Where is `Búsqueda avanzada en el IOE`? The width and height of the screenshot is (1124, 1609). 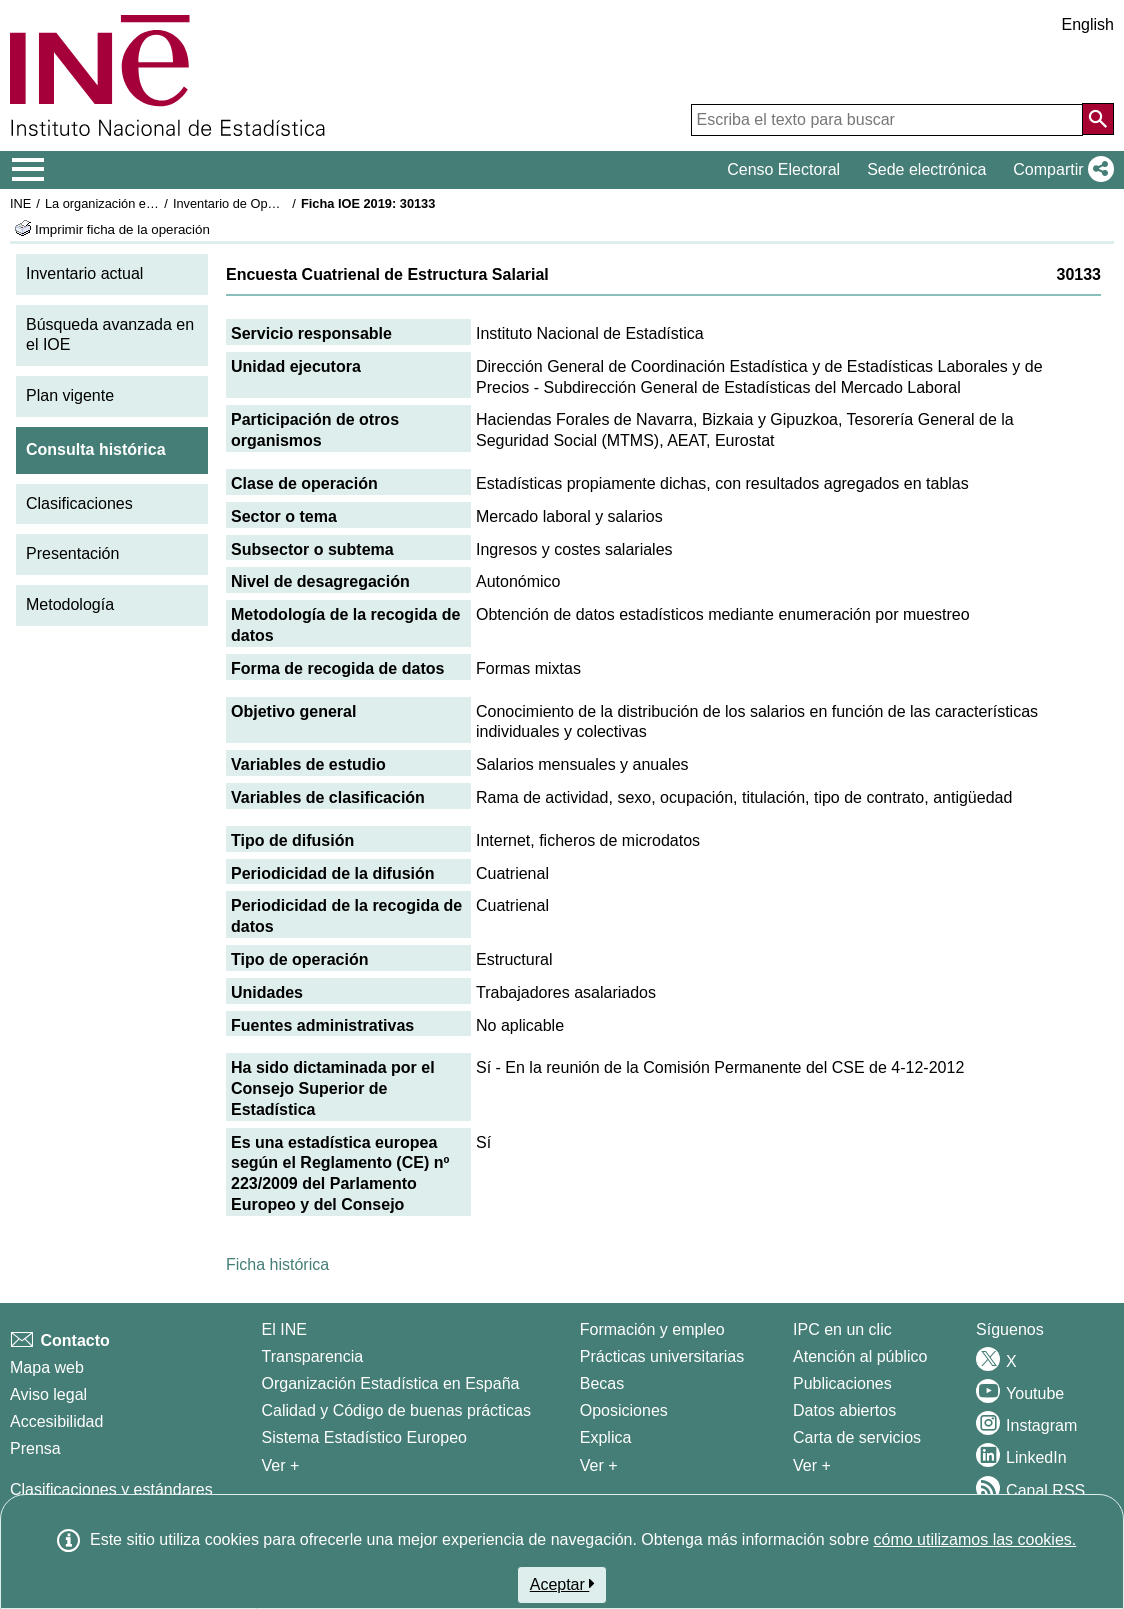
Búsqueda avanzada en el IOE is located at coordinates (110, 335).